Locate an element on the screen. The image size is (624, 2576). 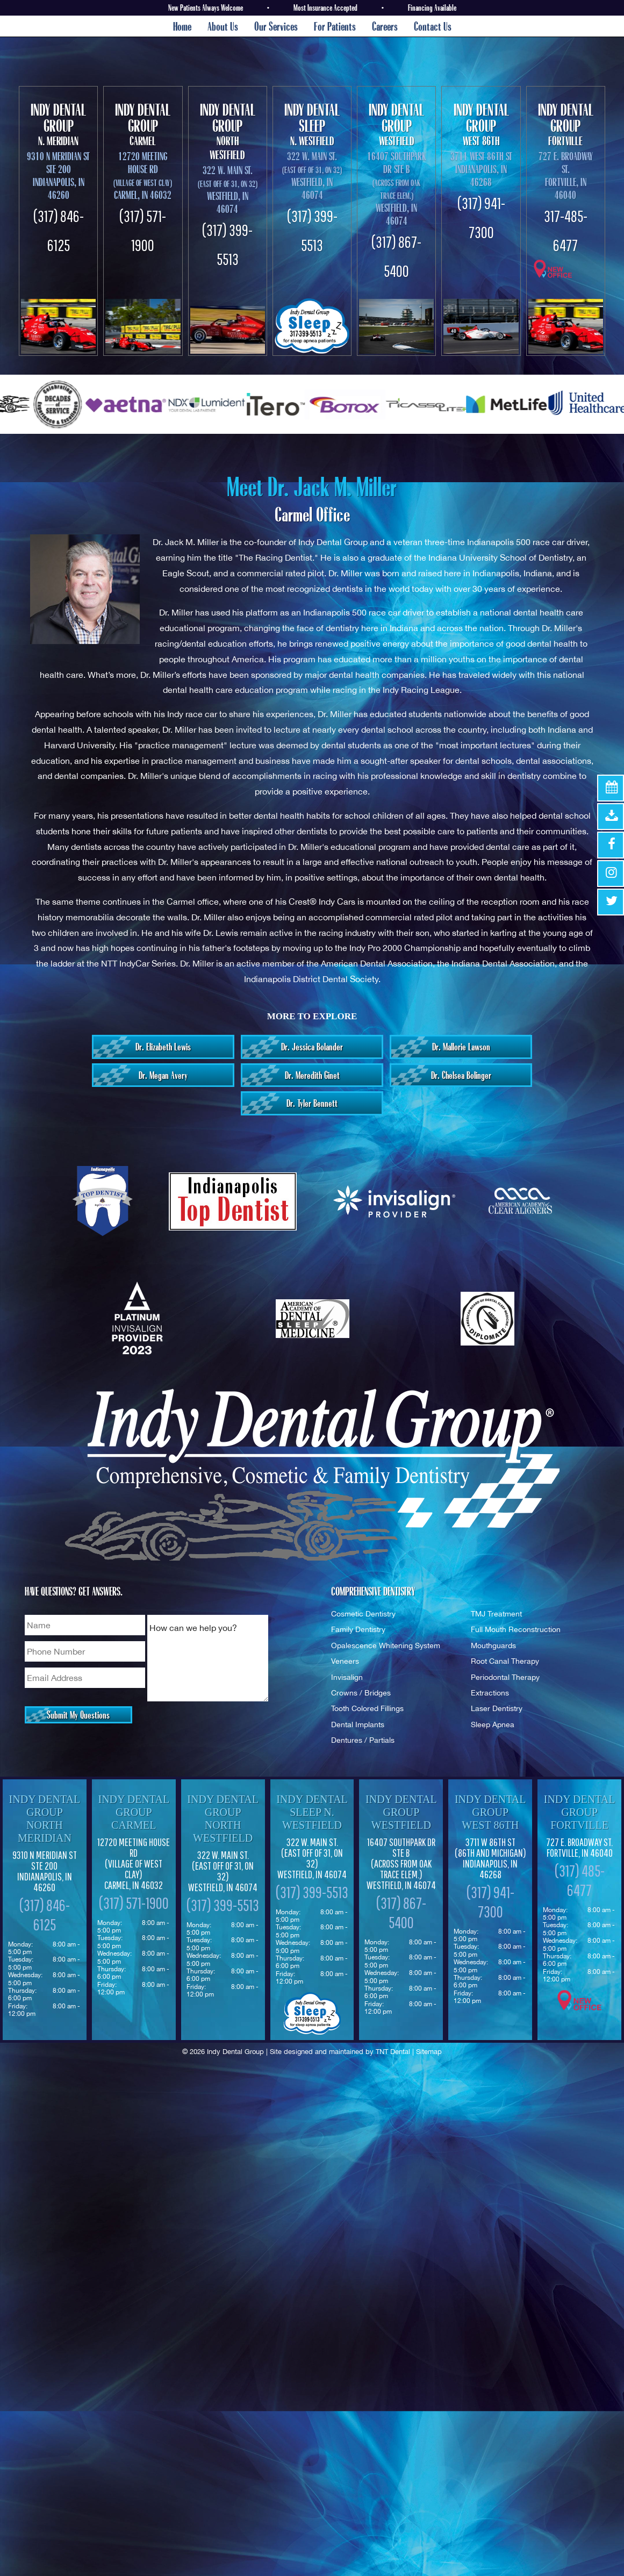
Sitemap is located at coordinates (429, 2052).